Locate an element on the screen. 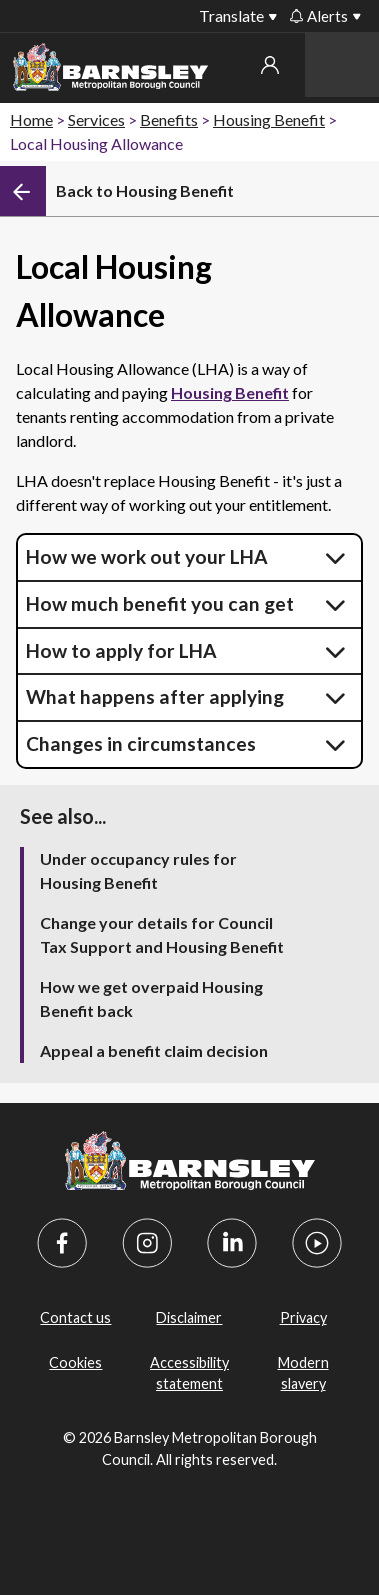  [Barnsley Council] is located at coordinates (110, 70).